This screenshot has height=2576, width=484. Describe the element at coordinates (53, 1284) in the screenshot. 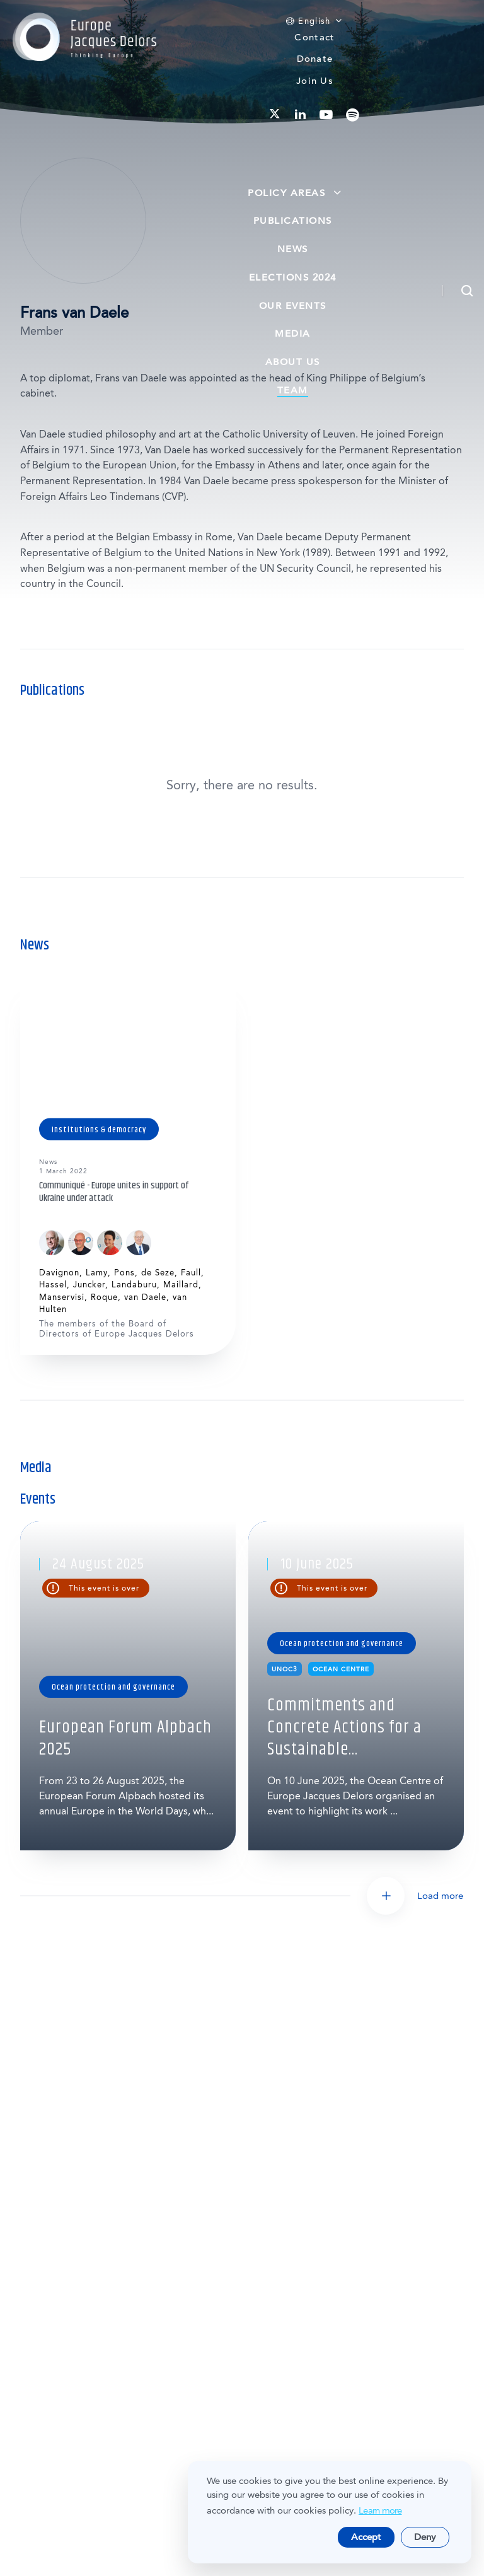

I see `Hassel` at that location.